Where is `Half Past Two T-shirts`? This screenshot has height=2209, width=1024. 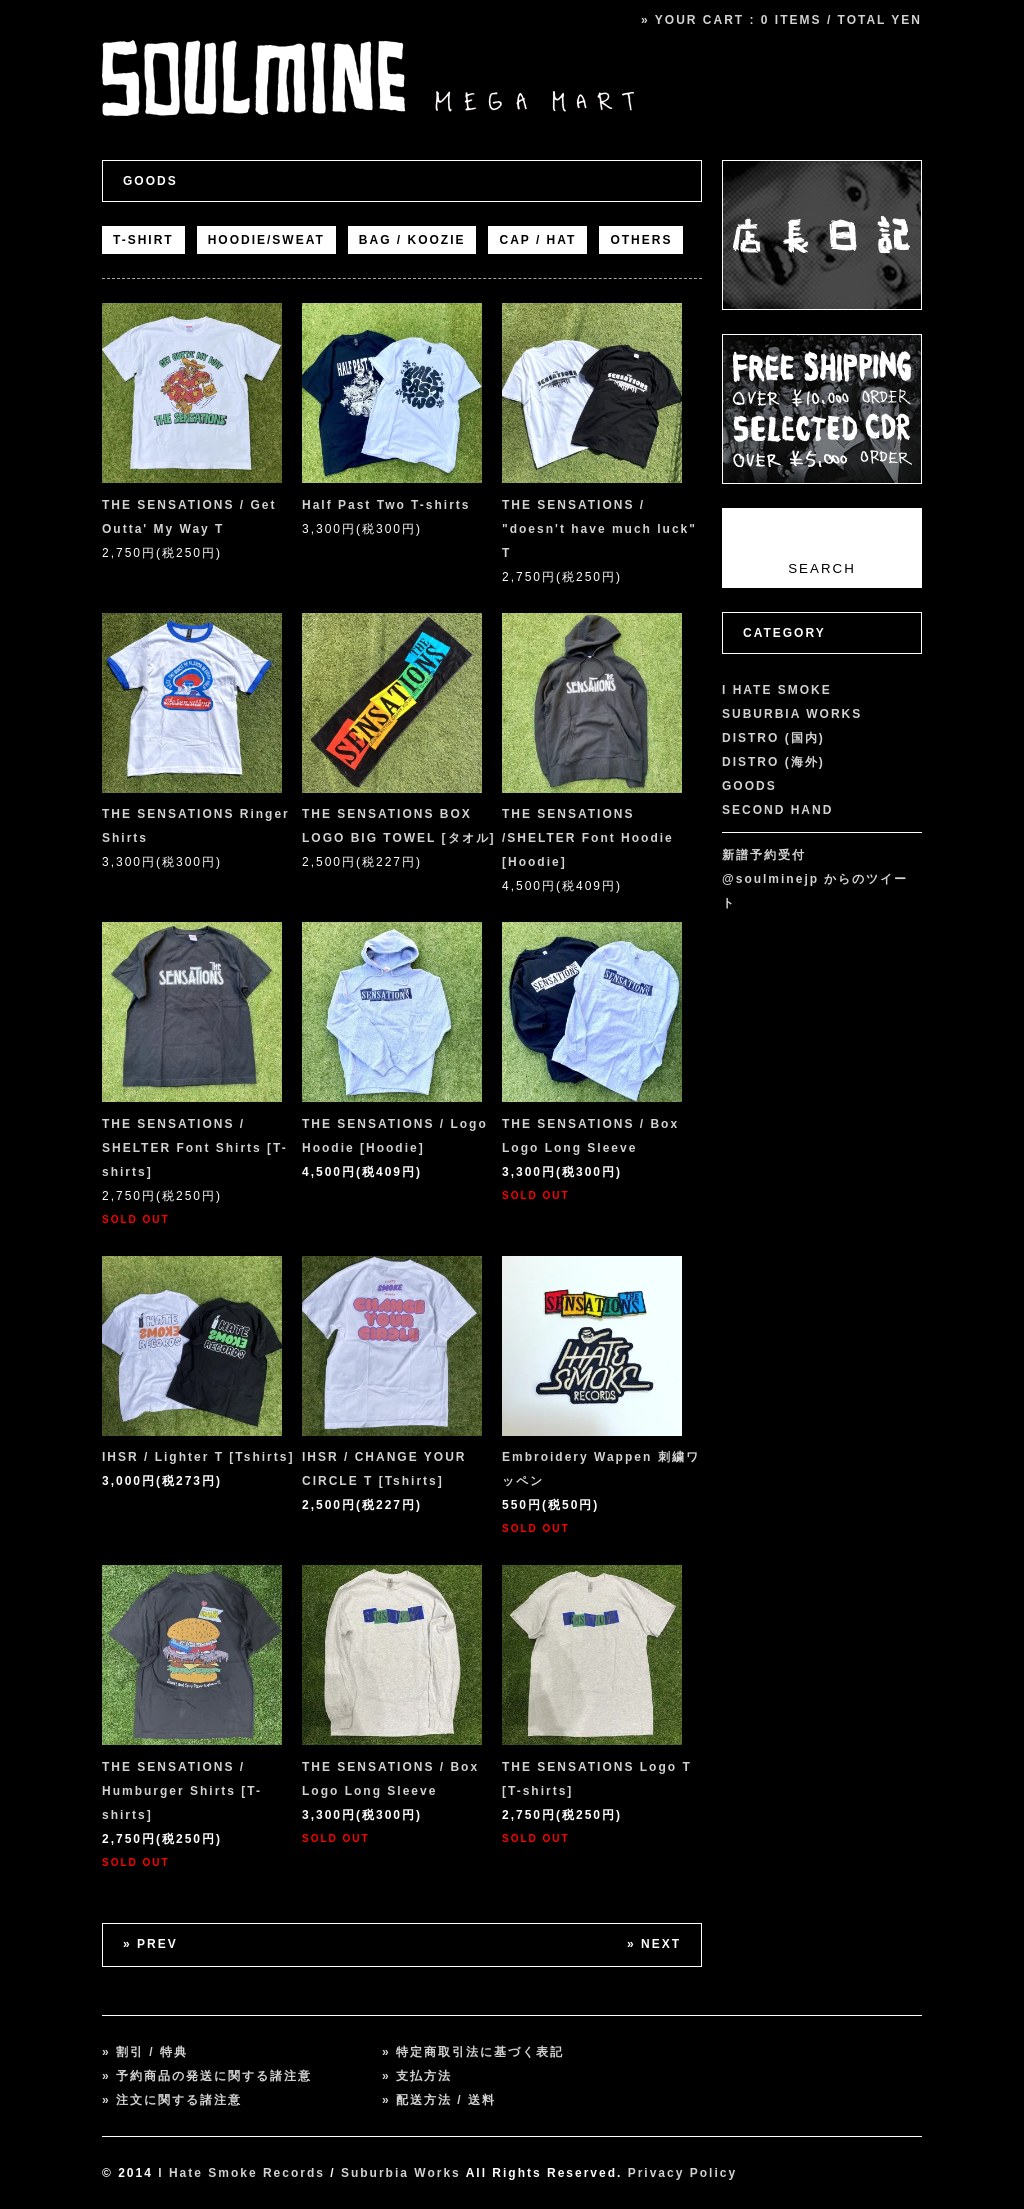
Half Past Two T-shirts is located at coordinates (386, 505).